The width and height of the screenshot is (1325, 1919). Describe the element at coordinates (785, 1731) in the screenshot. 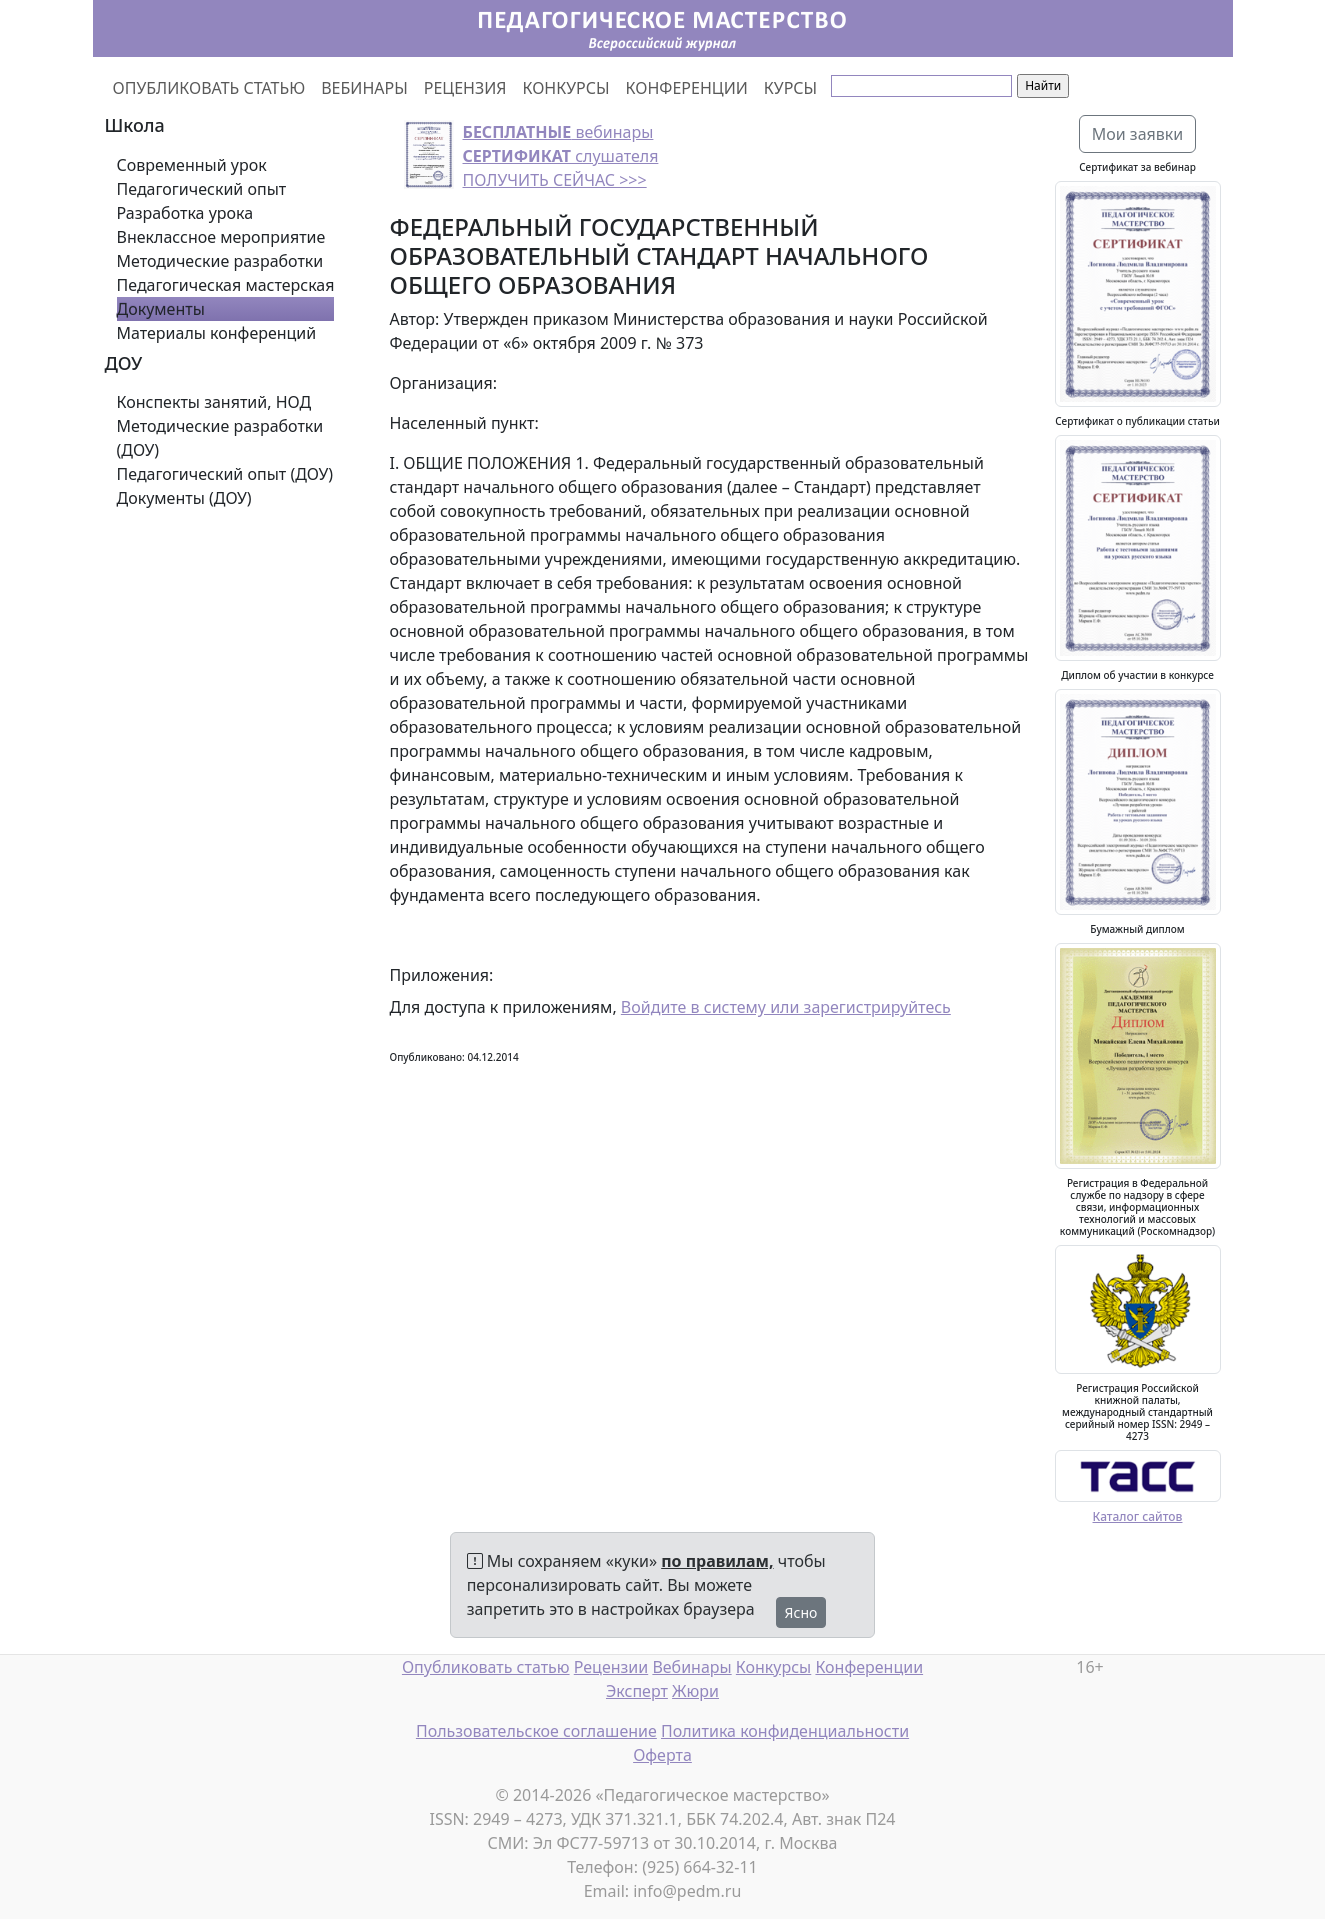

I see `Политика конфиденциальности` at that location.